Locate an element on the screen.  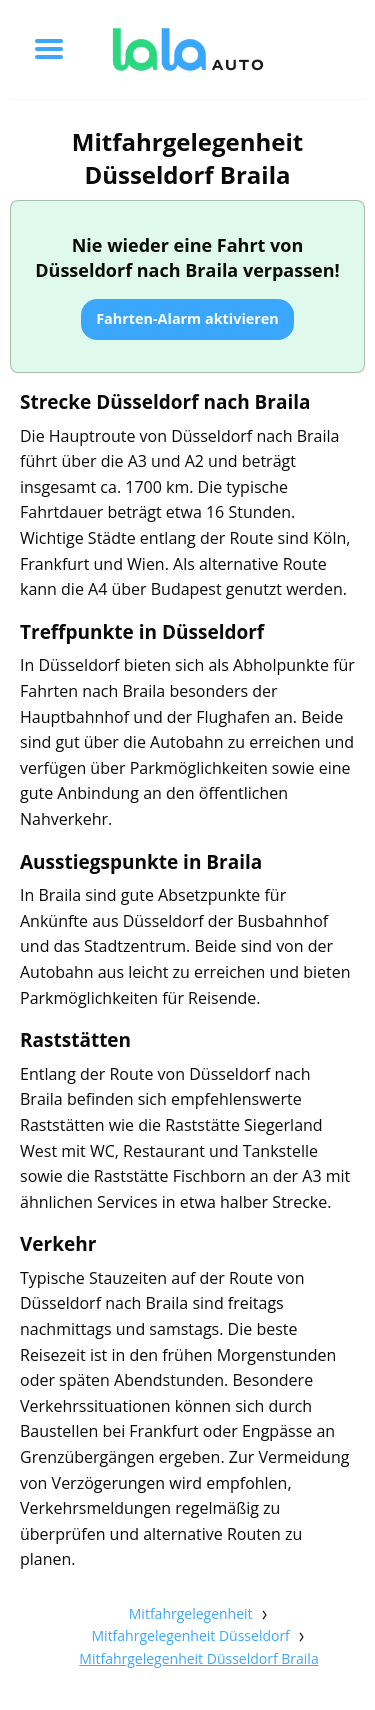
[Toggle menu] is located at coordinates (49, 49).